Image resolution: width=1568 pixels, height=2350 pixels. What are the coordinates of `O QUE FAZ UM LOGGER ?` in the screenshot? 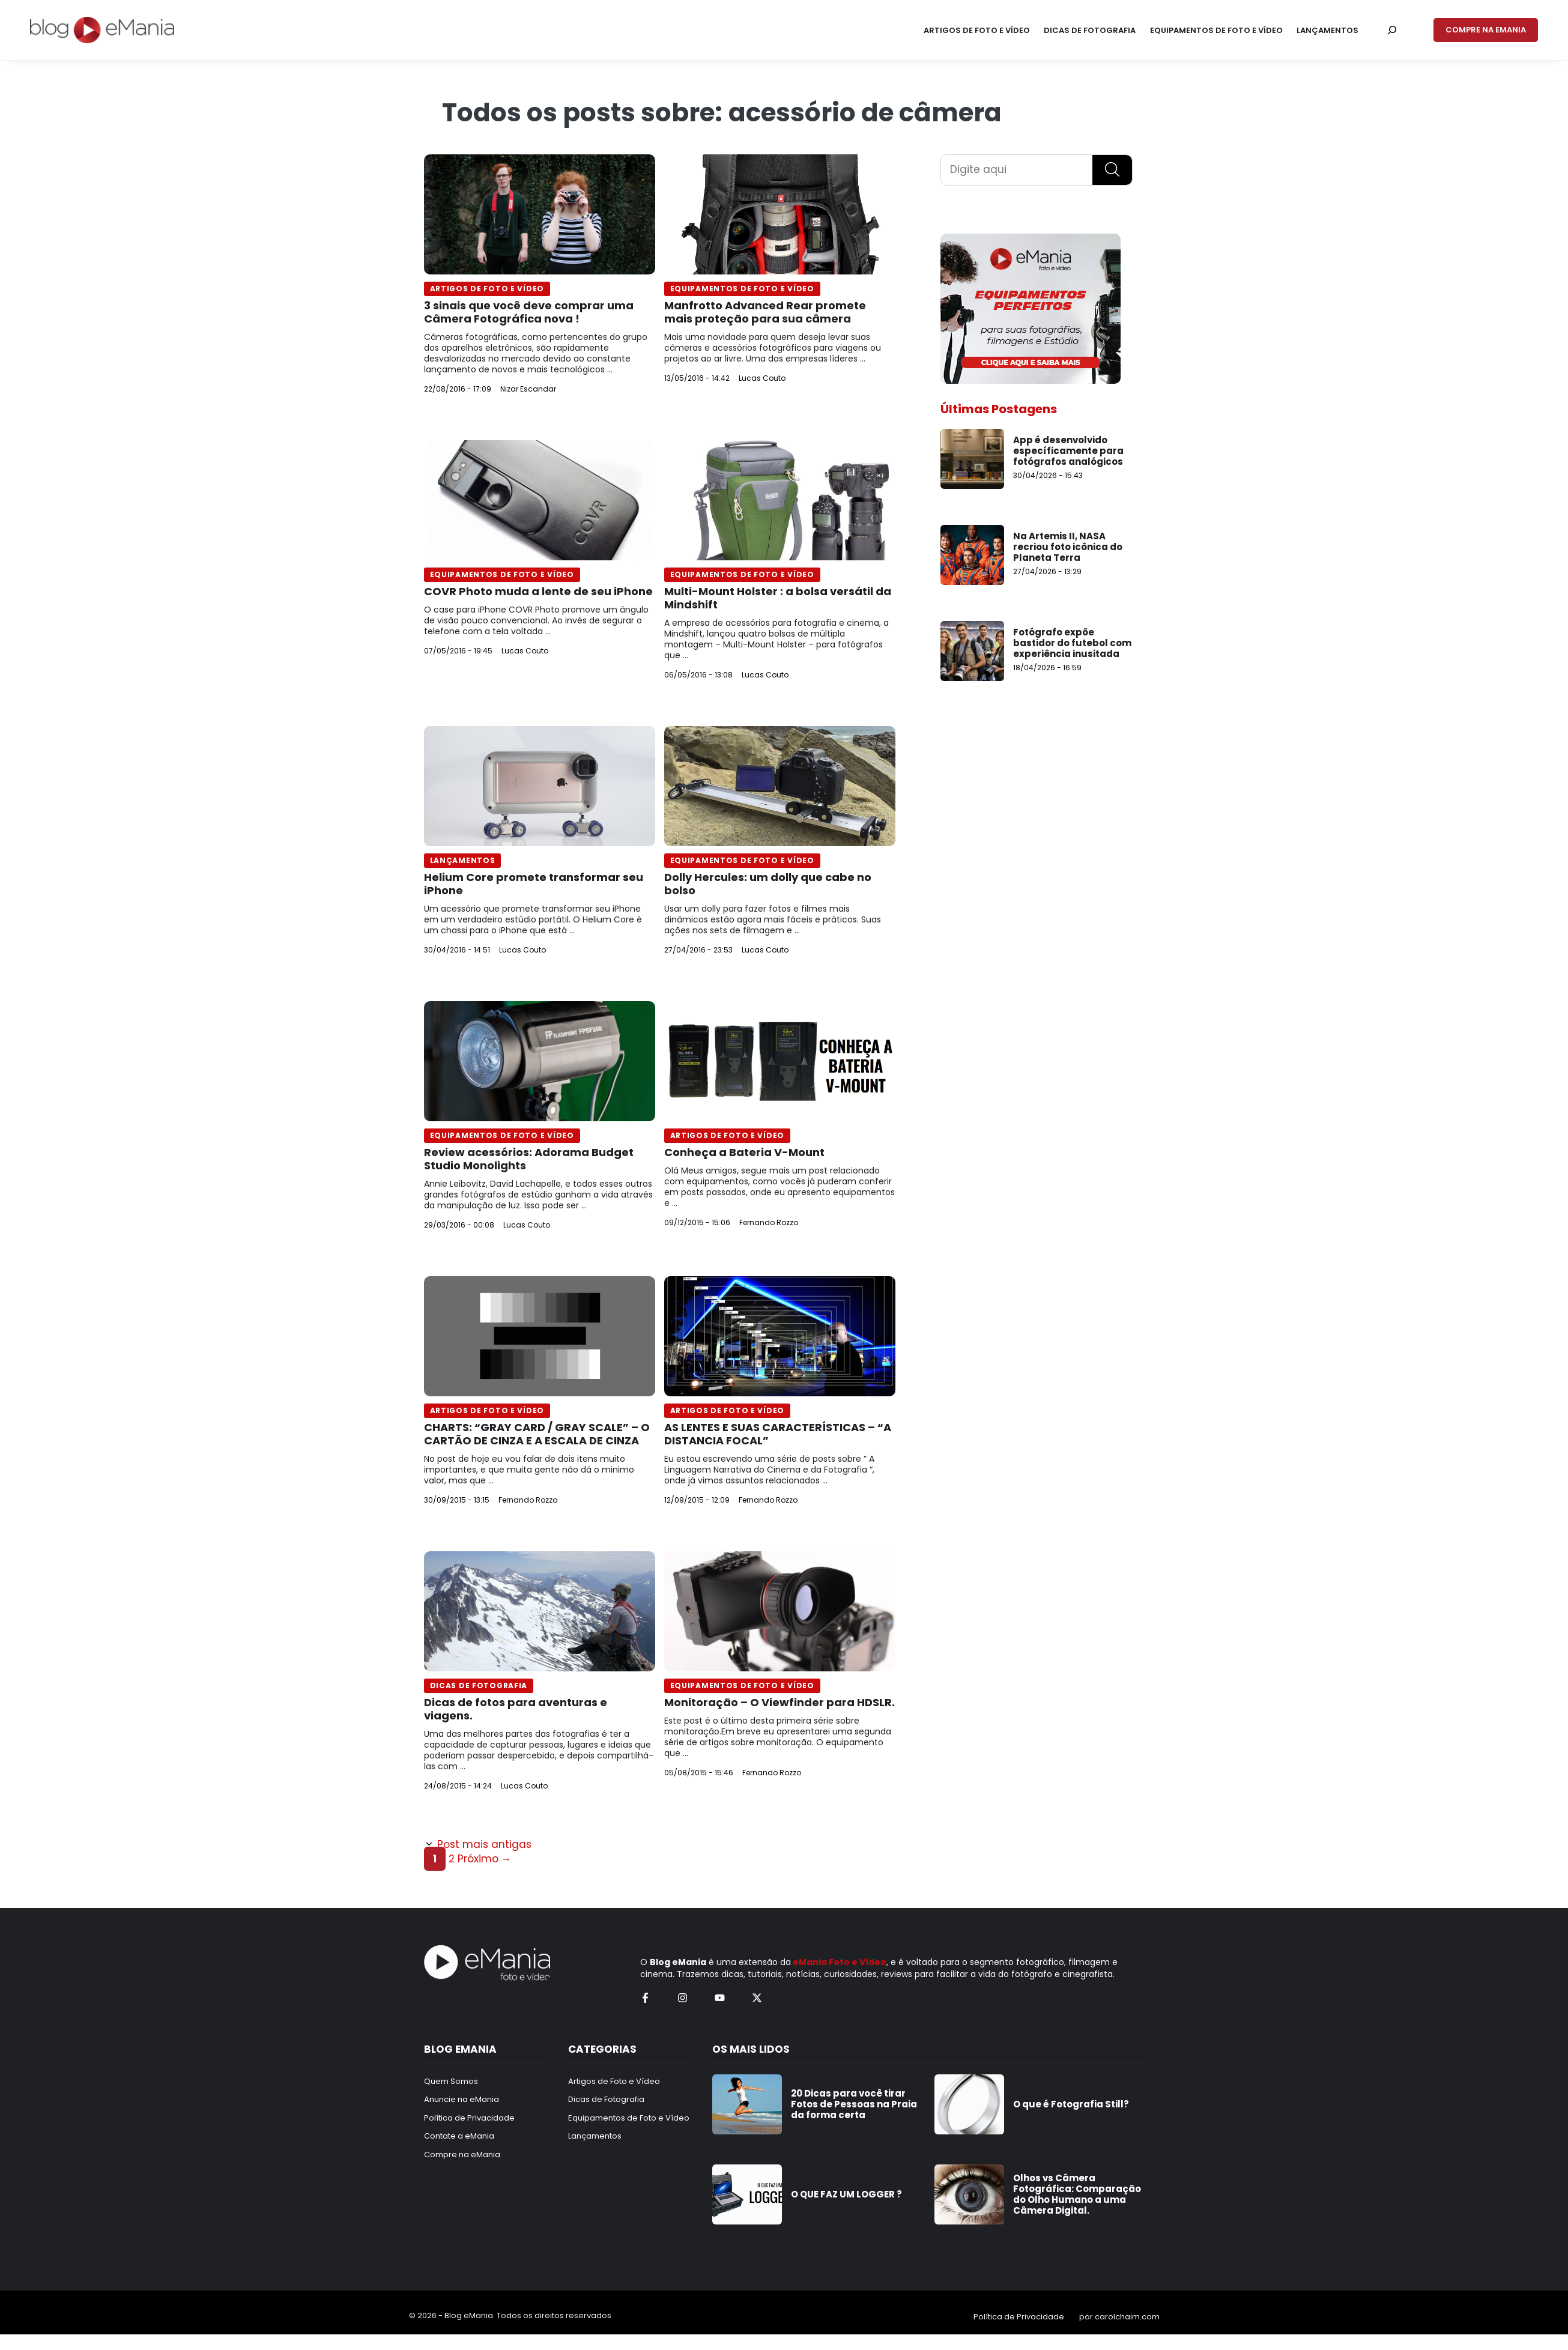 It's located at (846, 2194).